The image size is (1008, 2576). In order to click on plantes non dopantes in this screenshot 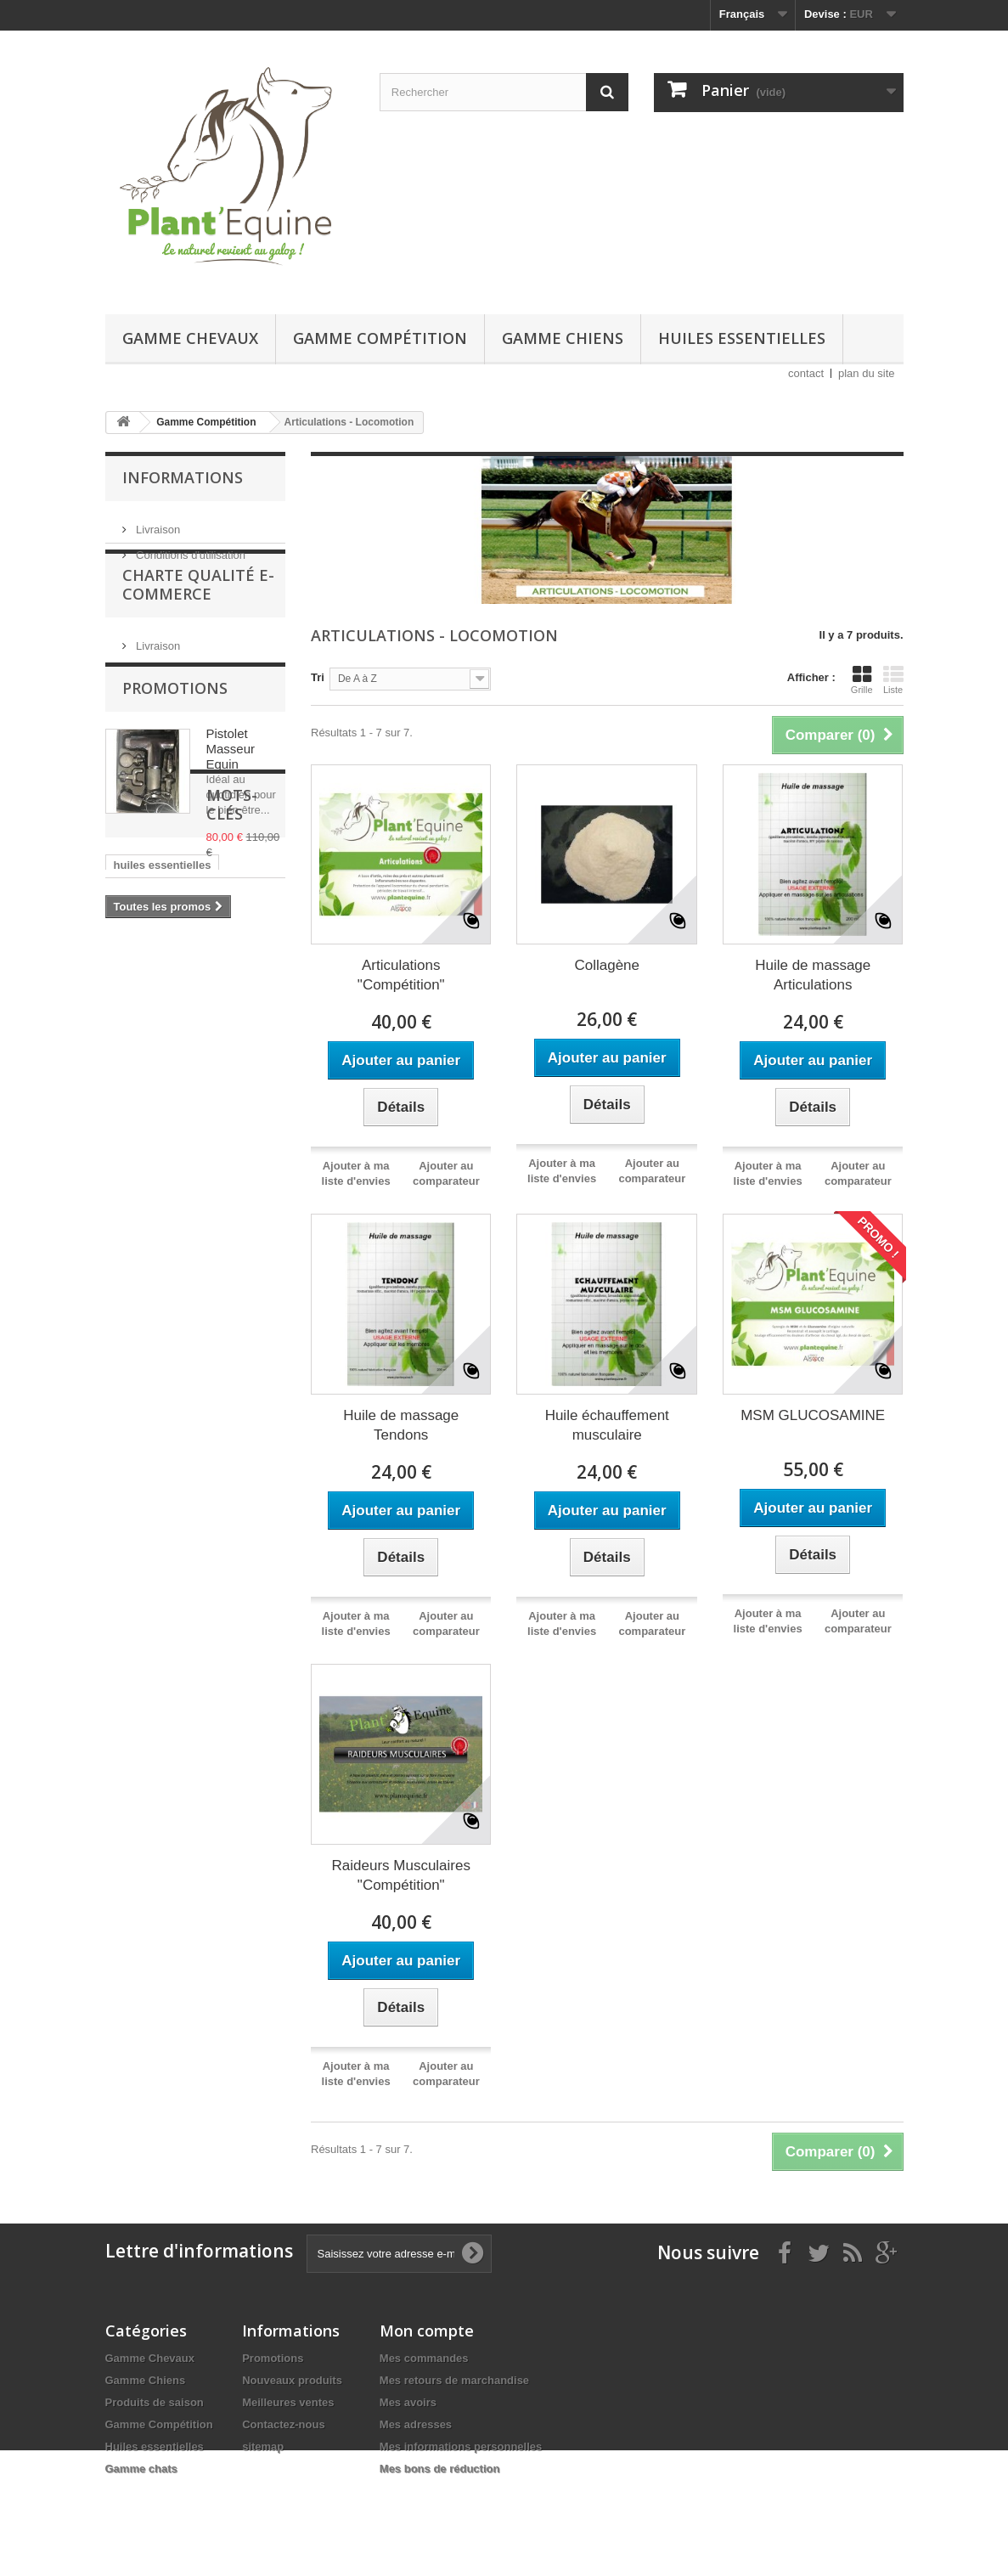, I will do `click(171, 1098)`.